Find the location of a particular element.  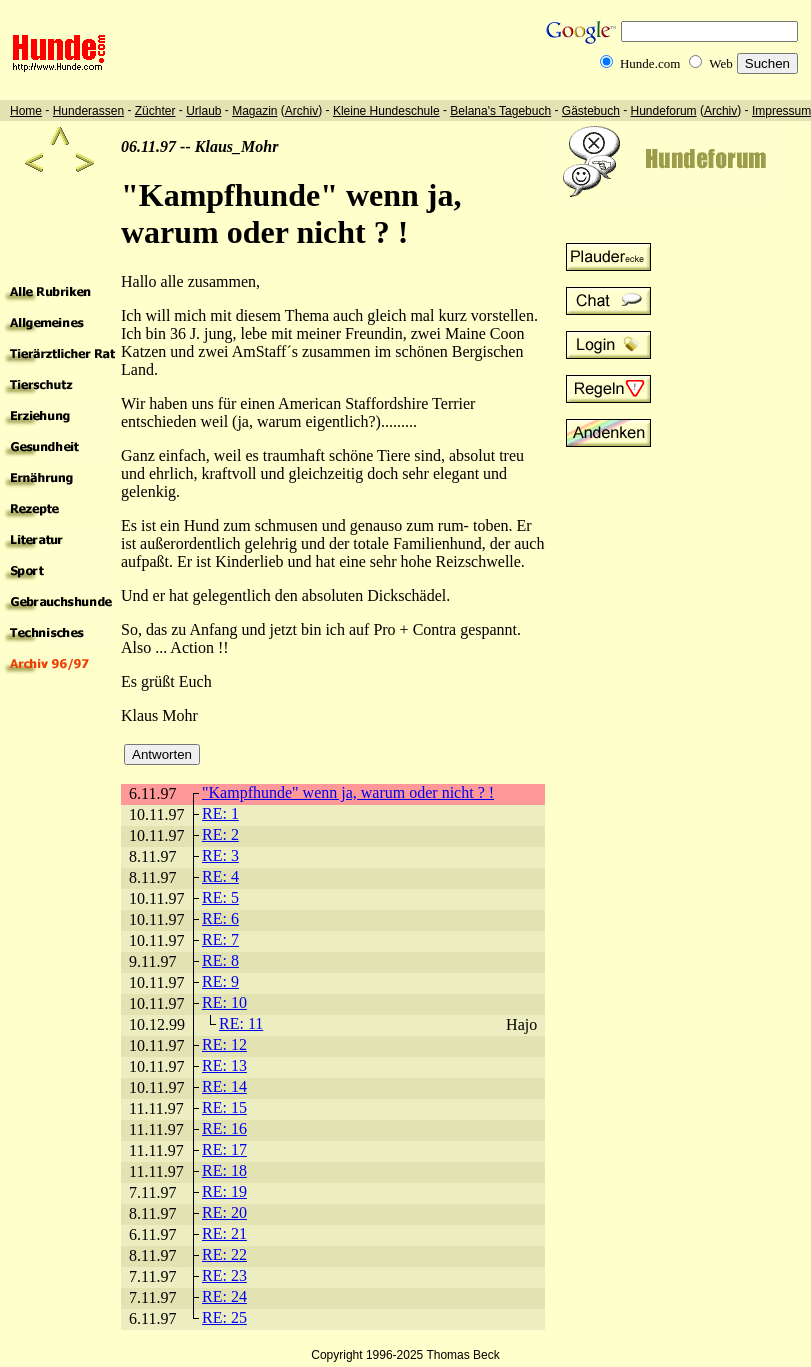

Home is located at coordinates (26, 111).